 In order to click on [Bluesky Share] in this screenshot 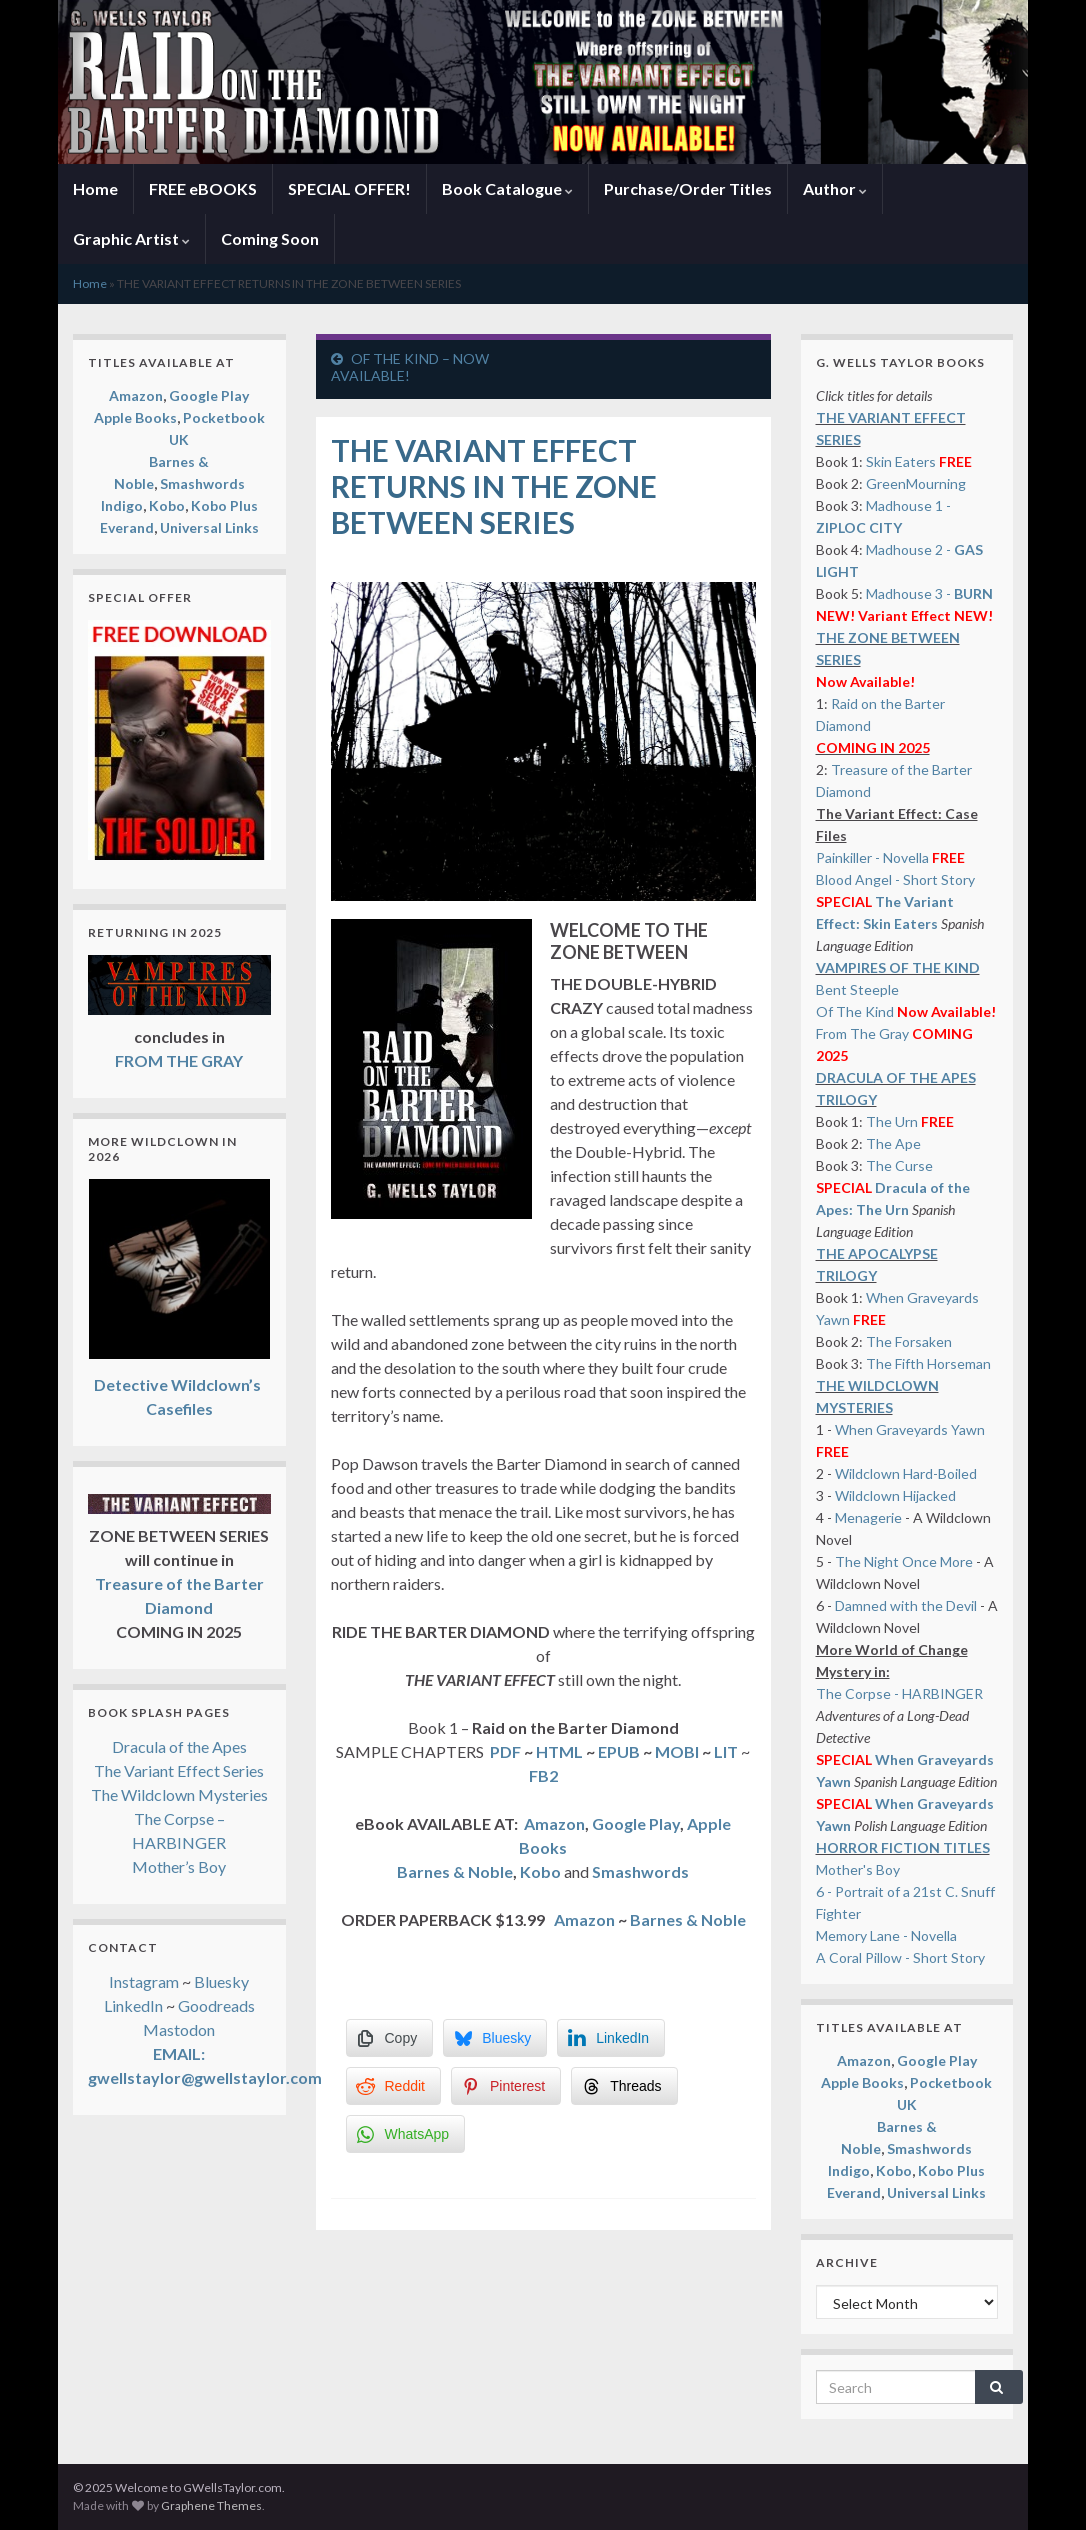, I will do `click(495, 2038)`.